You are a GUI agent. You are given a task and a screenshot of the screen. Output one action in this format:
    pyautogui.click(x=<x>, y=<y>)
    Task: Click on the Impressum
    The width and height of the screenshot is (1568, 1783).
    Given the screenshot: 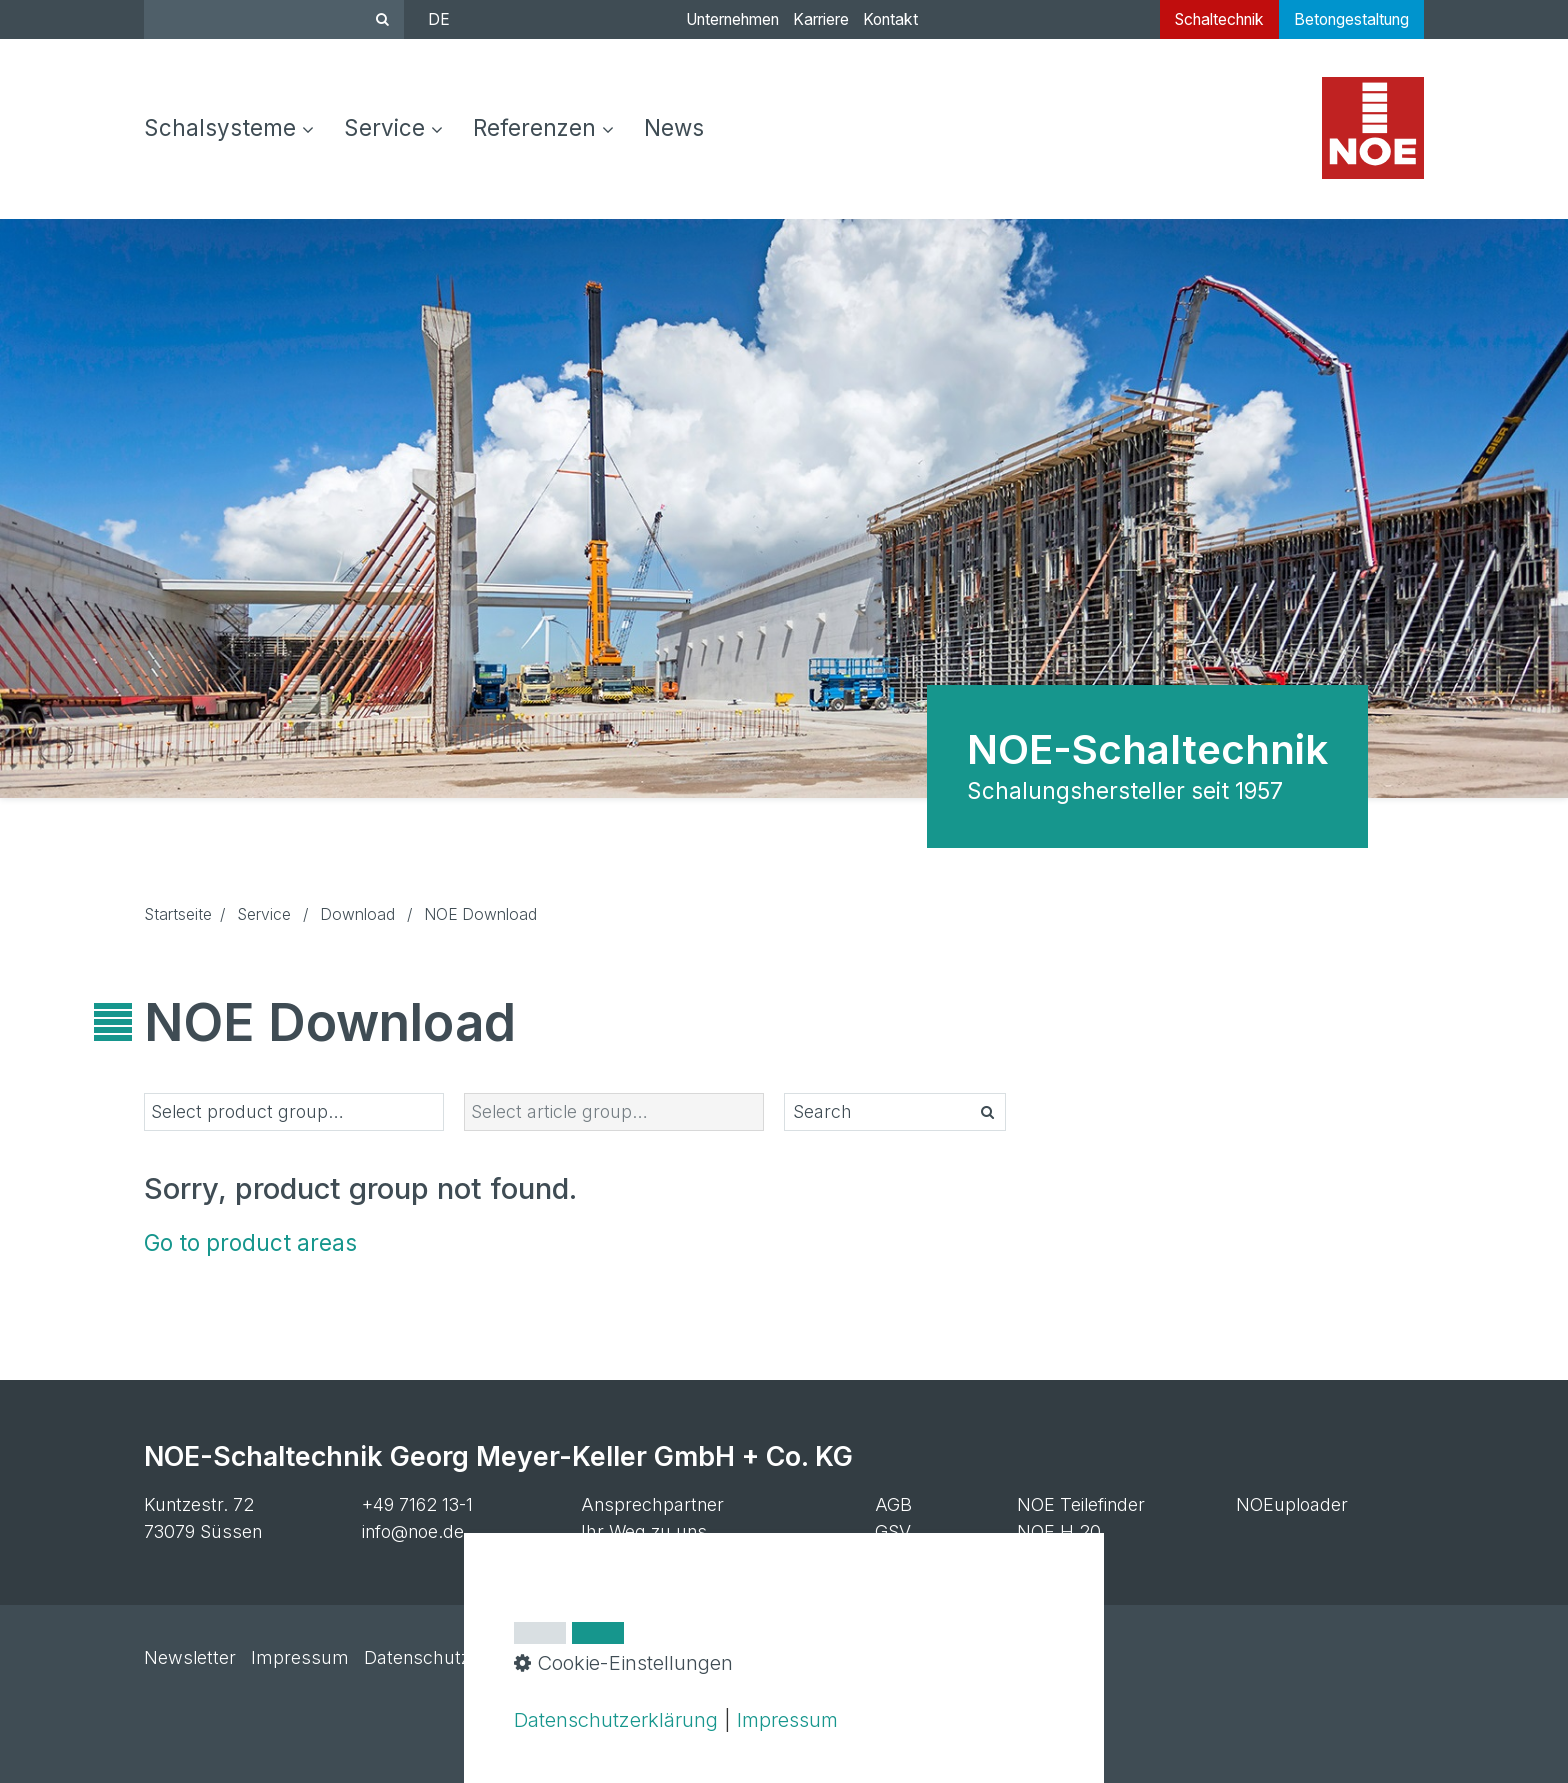 What is the action you would take?
    pyautogui.click(x=300, y=1657)
    